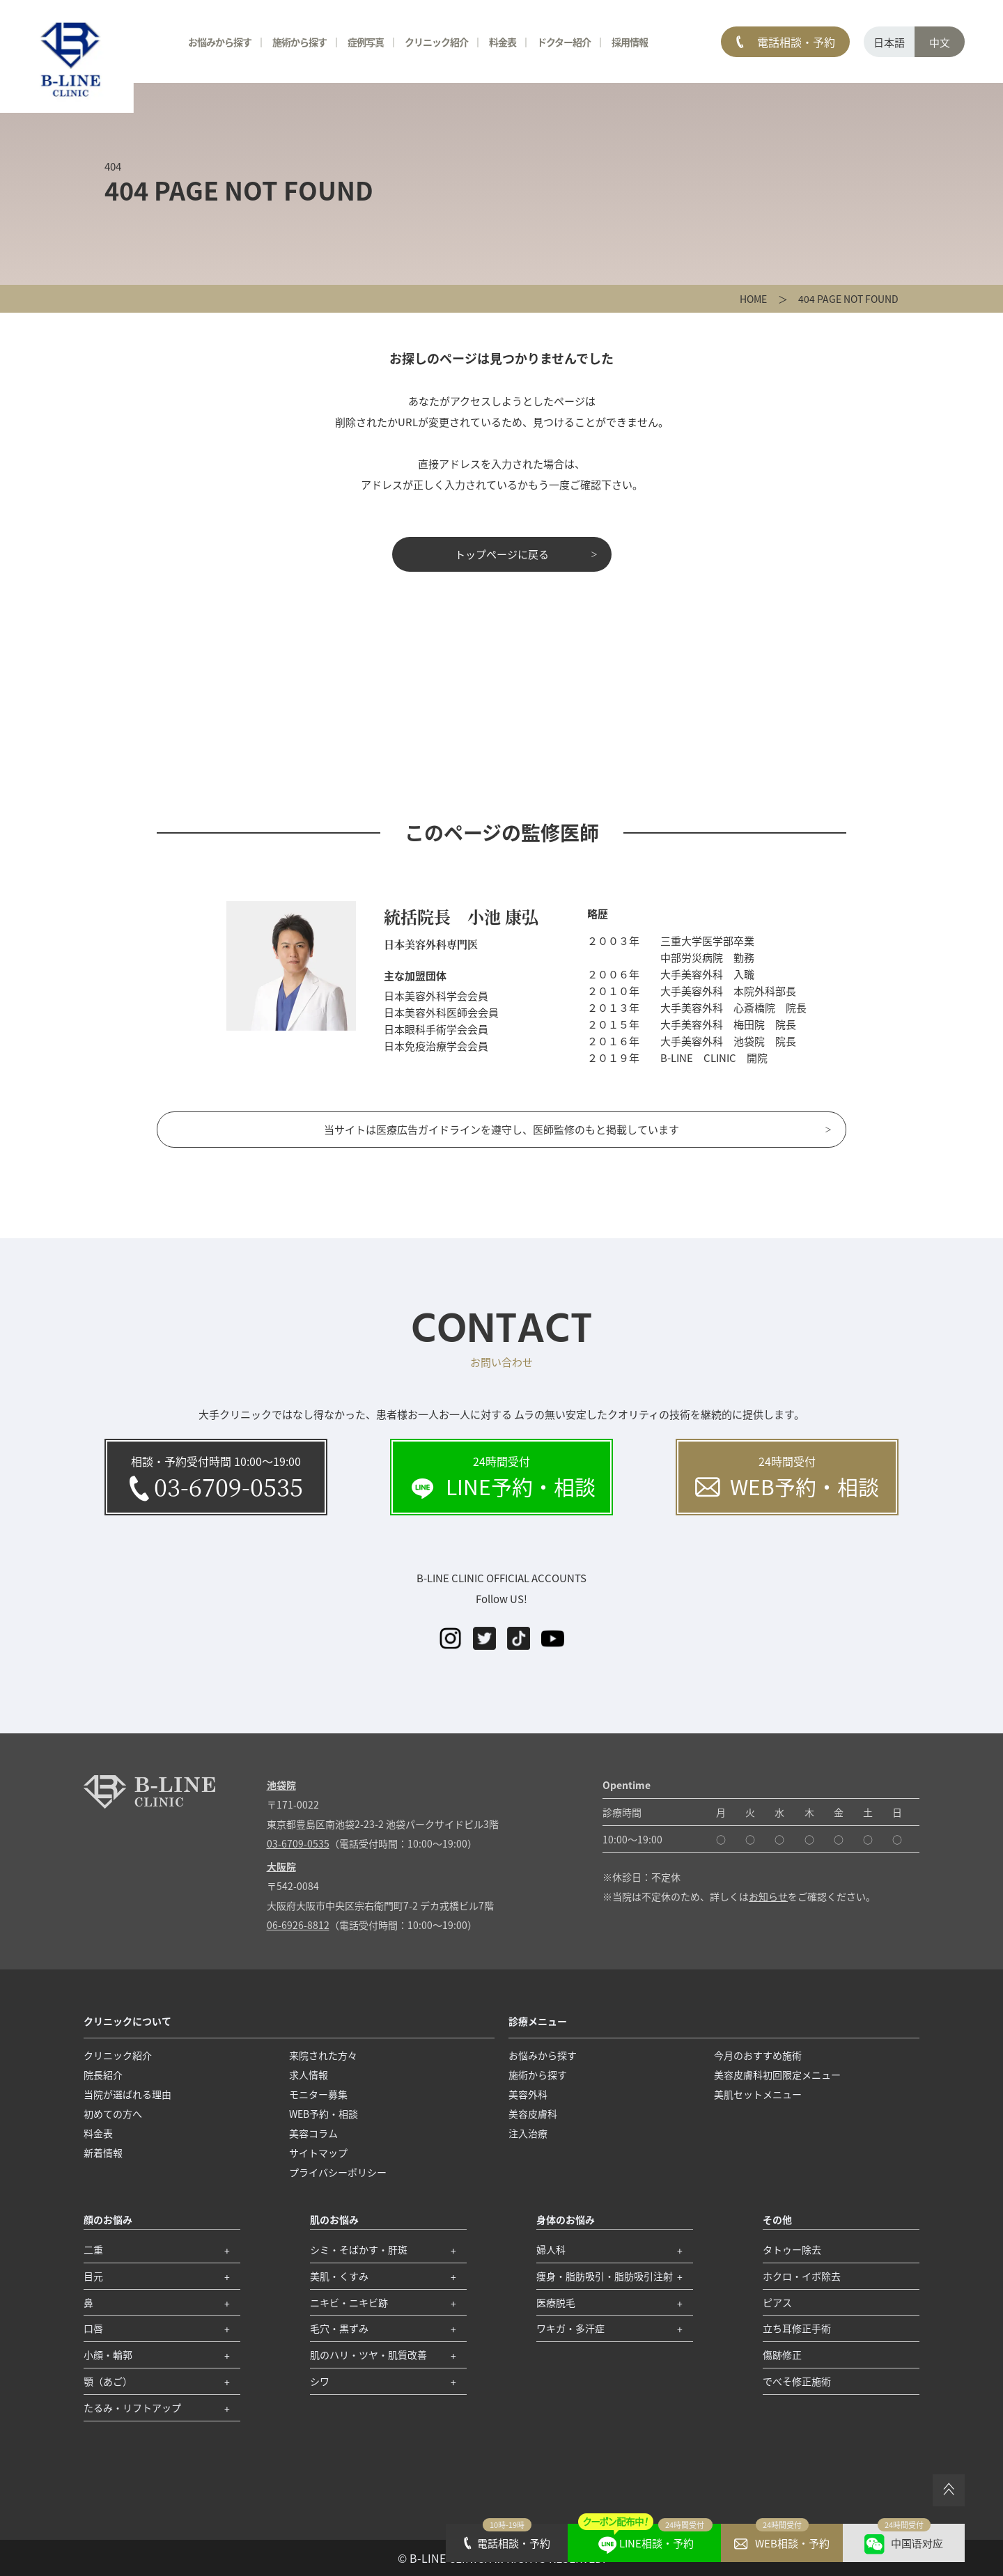 The width and height of the screenshot is (1003, 2576). What do you see at coordinates (753, 299) in the screenshot?
I see `HOME` at bounding box center [753, 299].